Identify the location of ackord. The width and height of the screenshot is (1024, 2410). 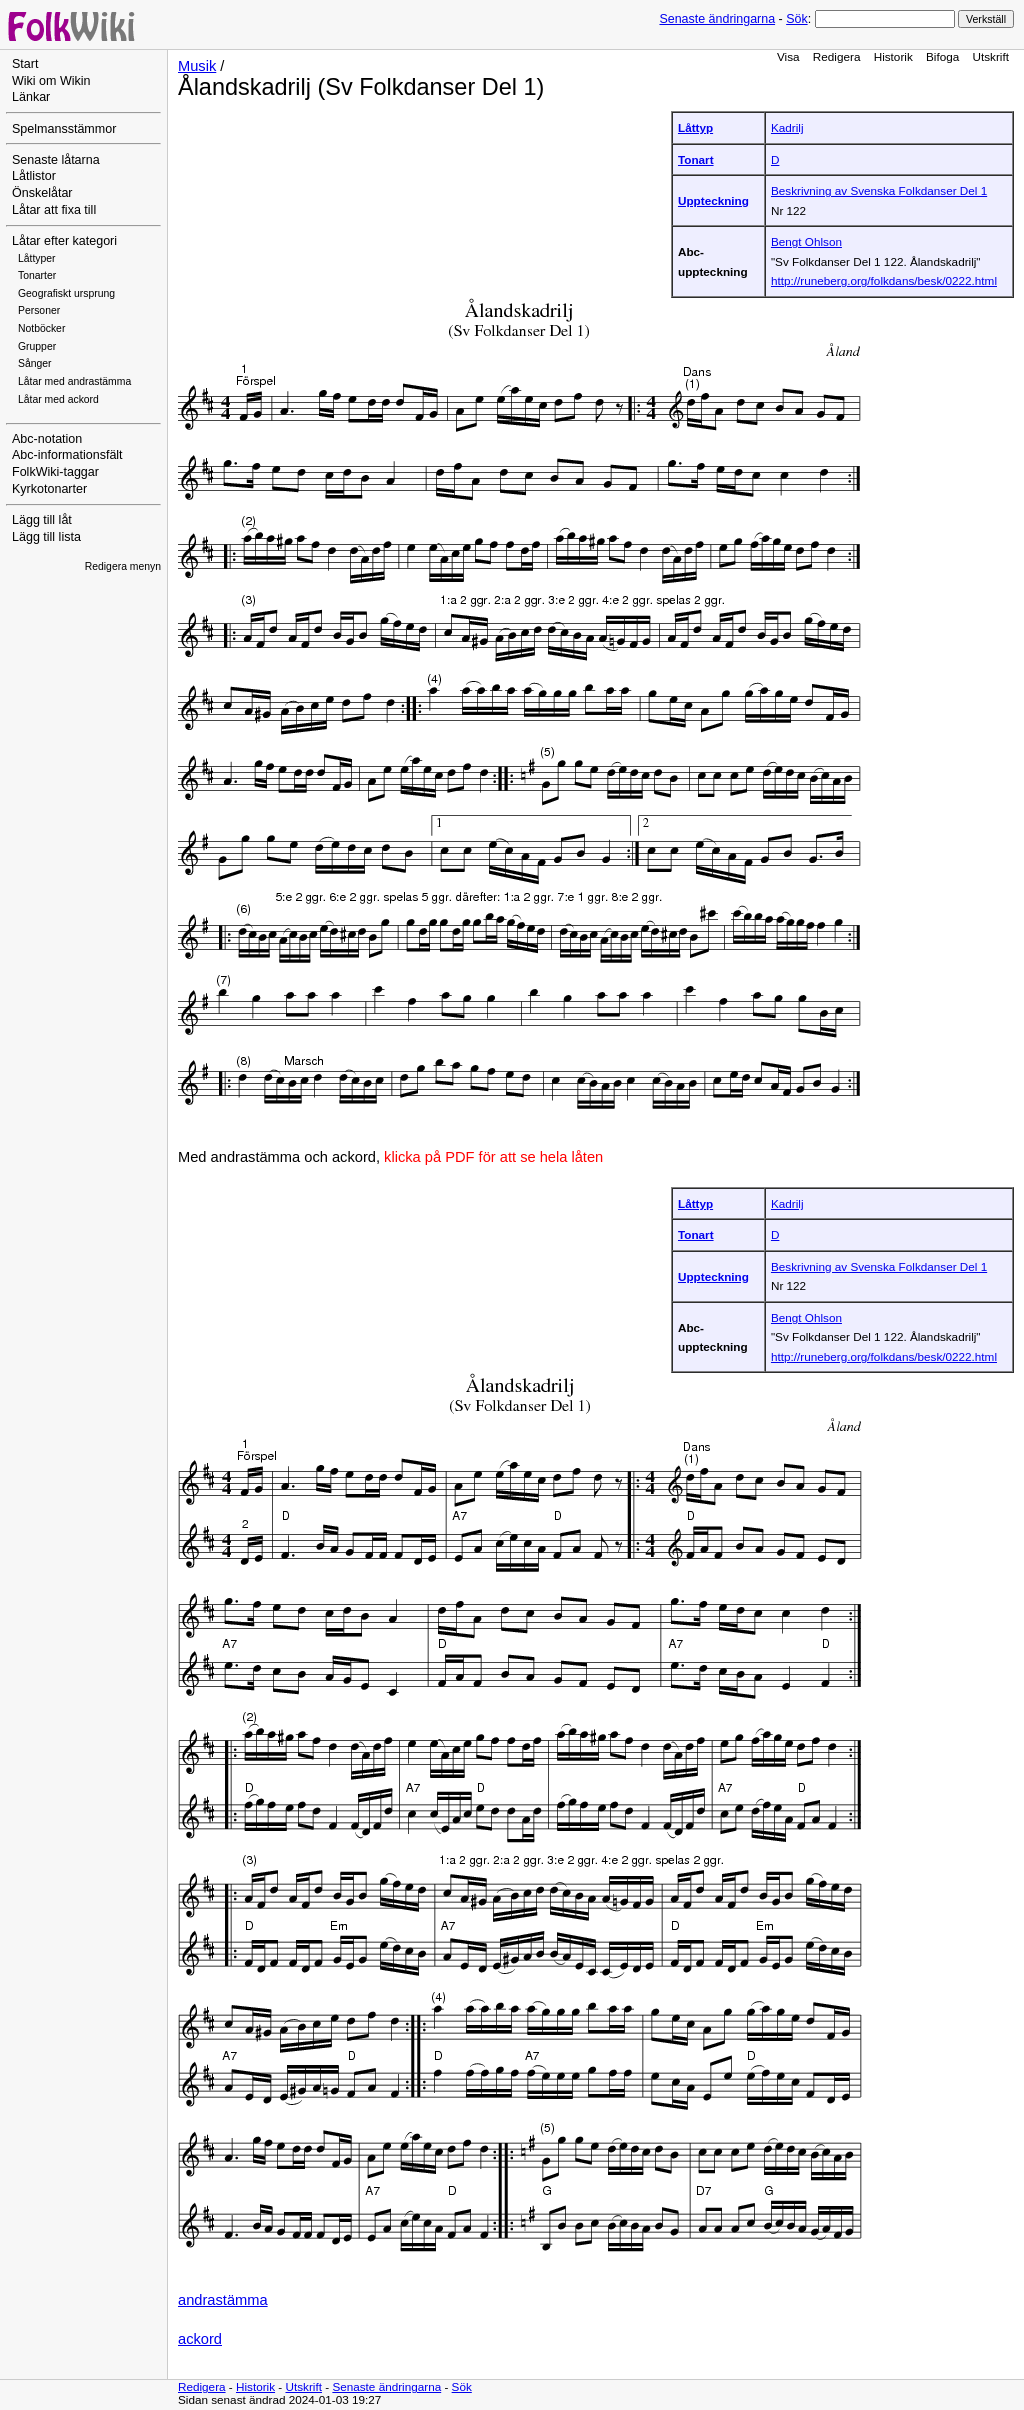
(200, 2339).